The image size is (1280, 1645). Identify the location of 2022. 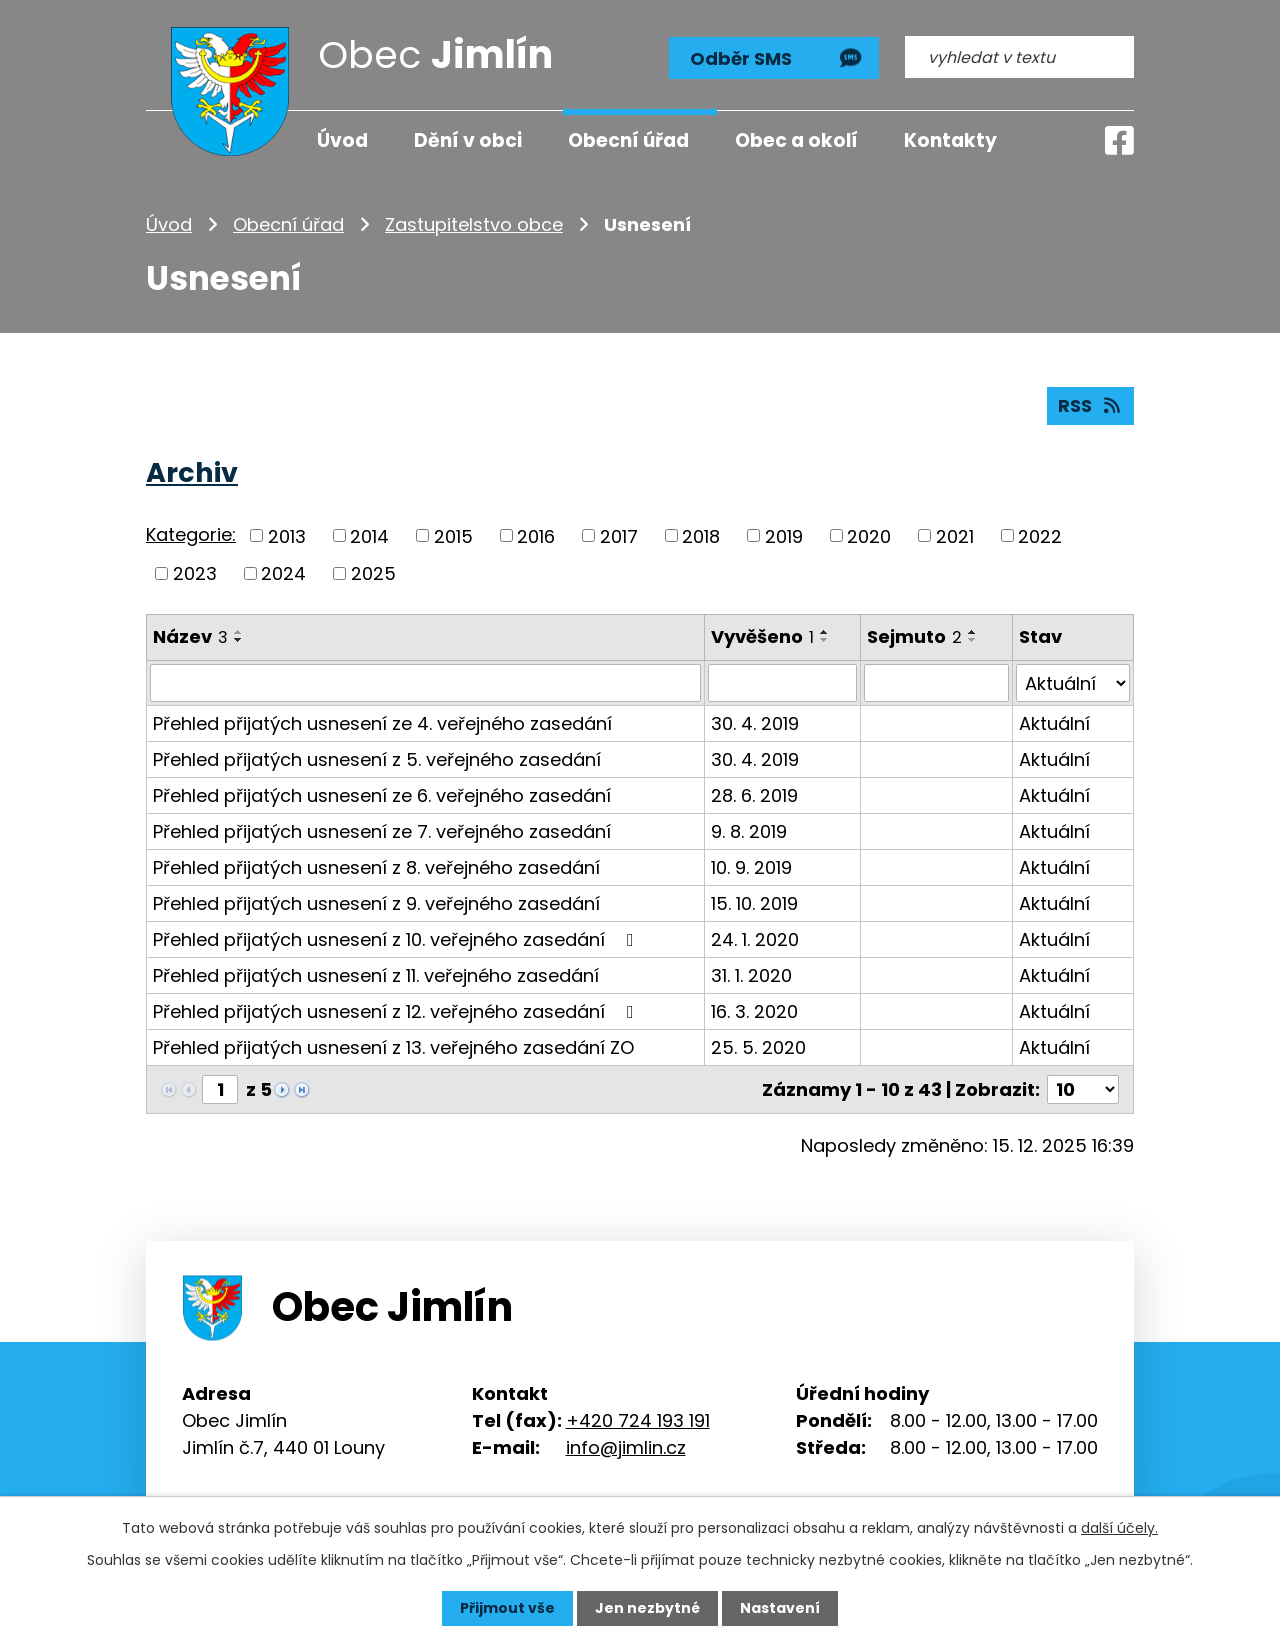
(1040, 535).